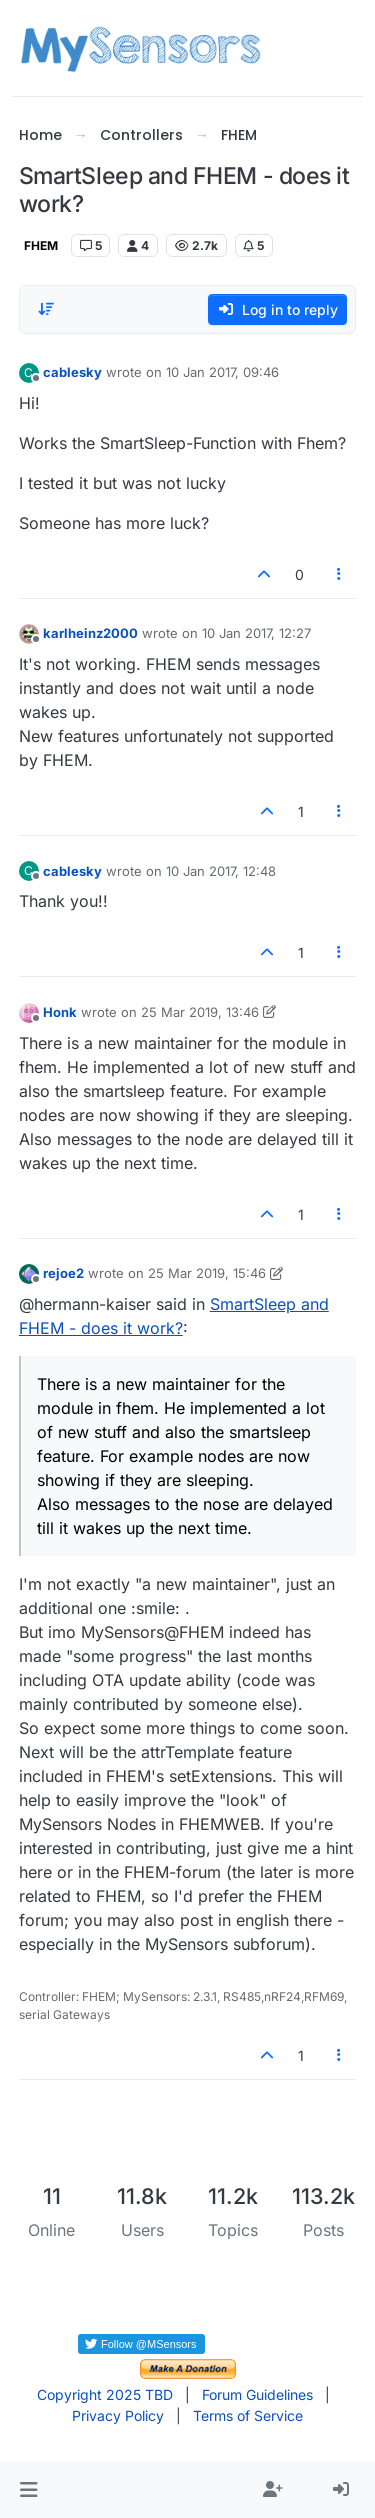 This screenshot has width=375, height=2518. I want to click on rejoe2, so click(63, 1273).